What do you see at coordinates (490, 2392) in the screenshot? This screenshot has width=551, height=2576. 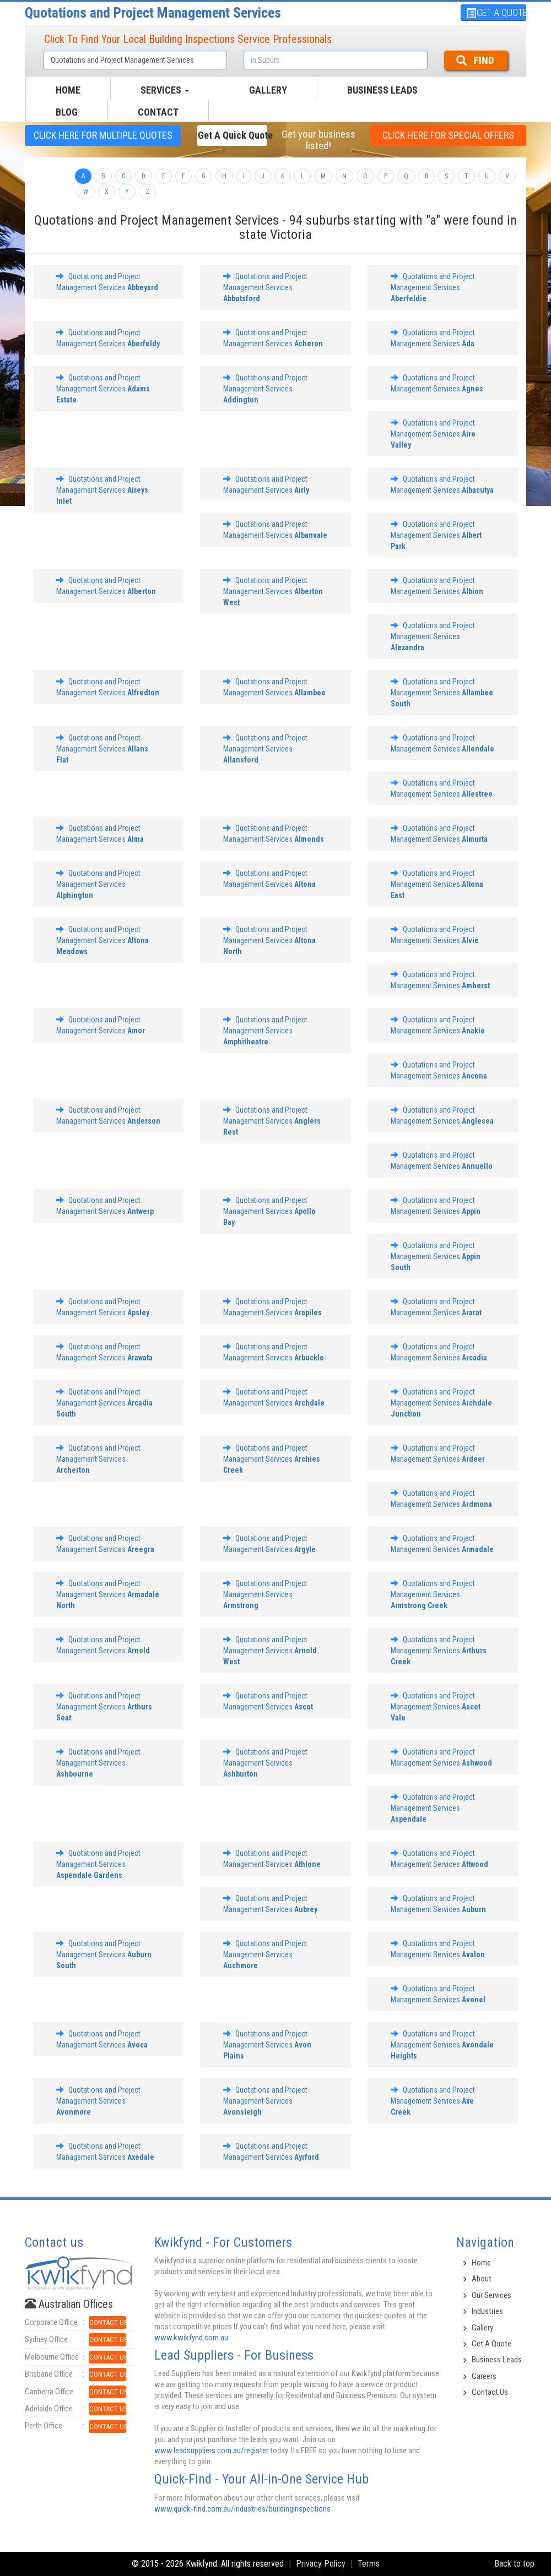 I see `Contact Us` at bounding box center [490, 2392].